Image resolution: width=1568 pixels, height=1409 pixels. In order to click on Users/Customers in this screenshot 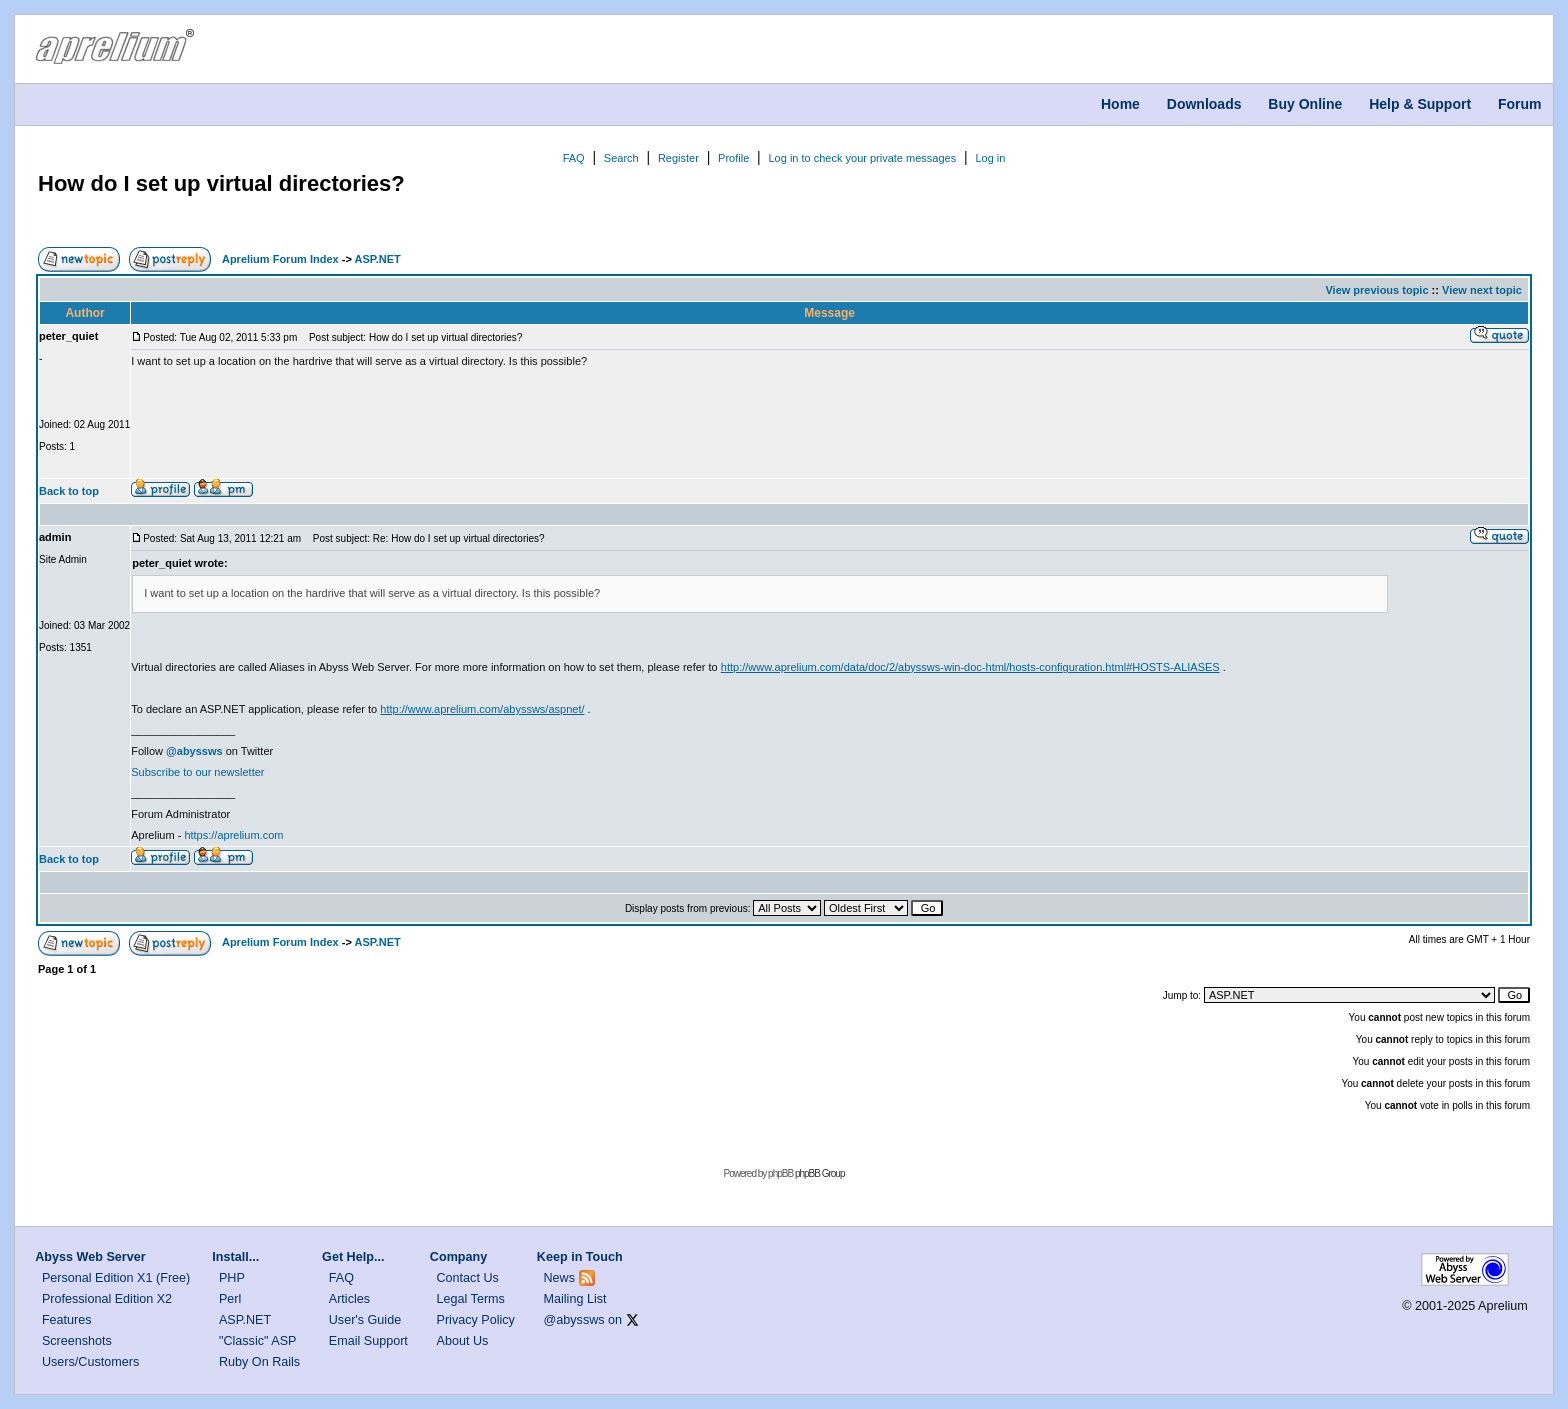, I will do `click(90, 1362)`.